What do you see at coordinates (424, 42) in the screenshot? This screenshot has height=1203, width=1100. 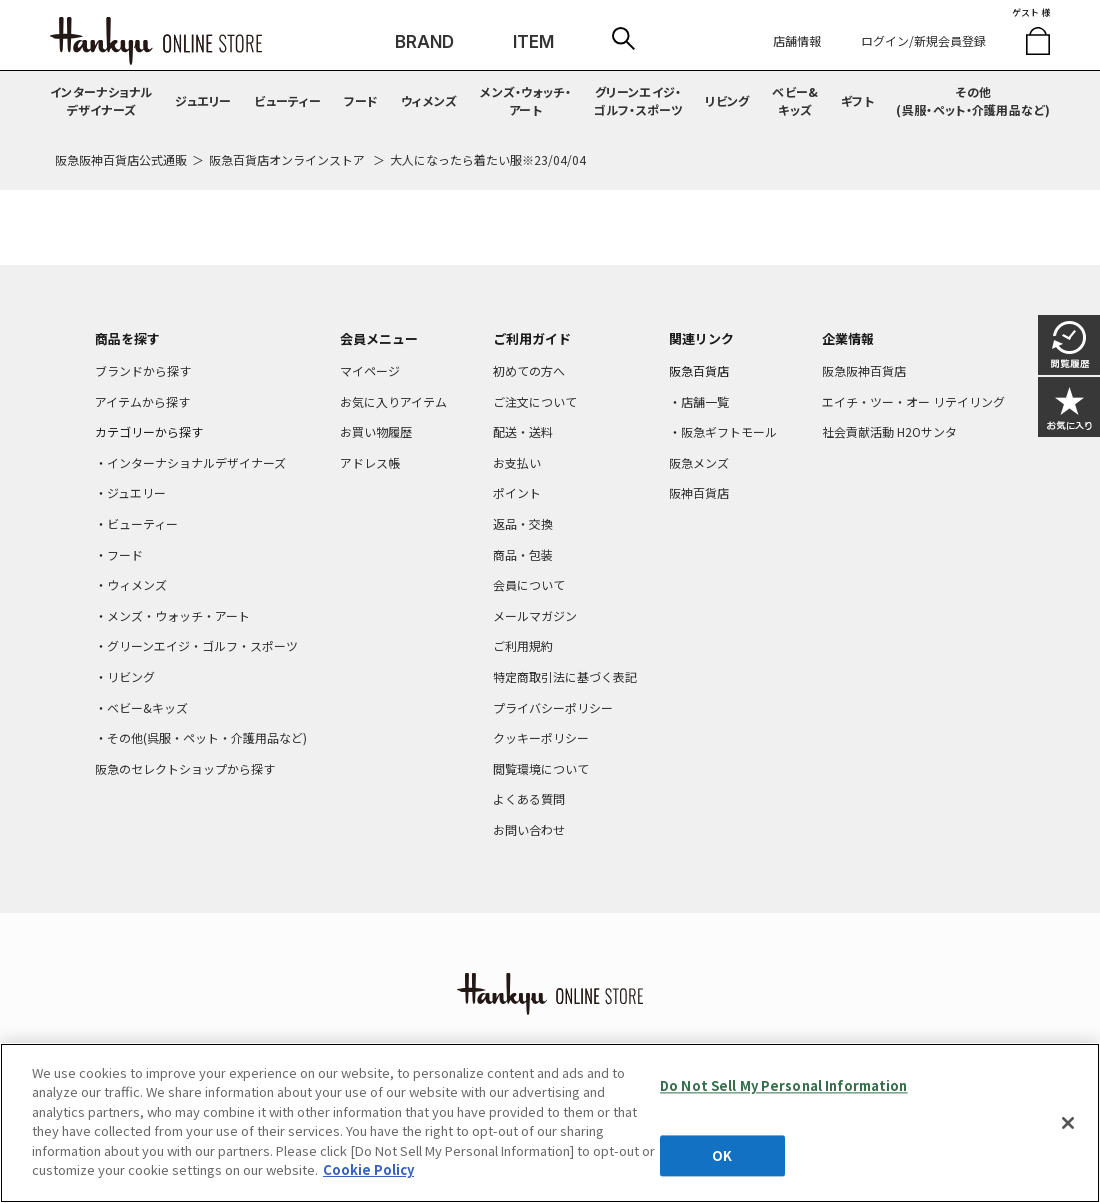 I see `BRAND` at bounding box center [424, 42].